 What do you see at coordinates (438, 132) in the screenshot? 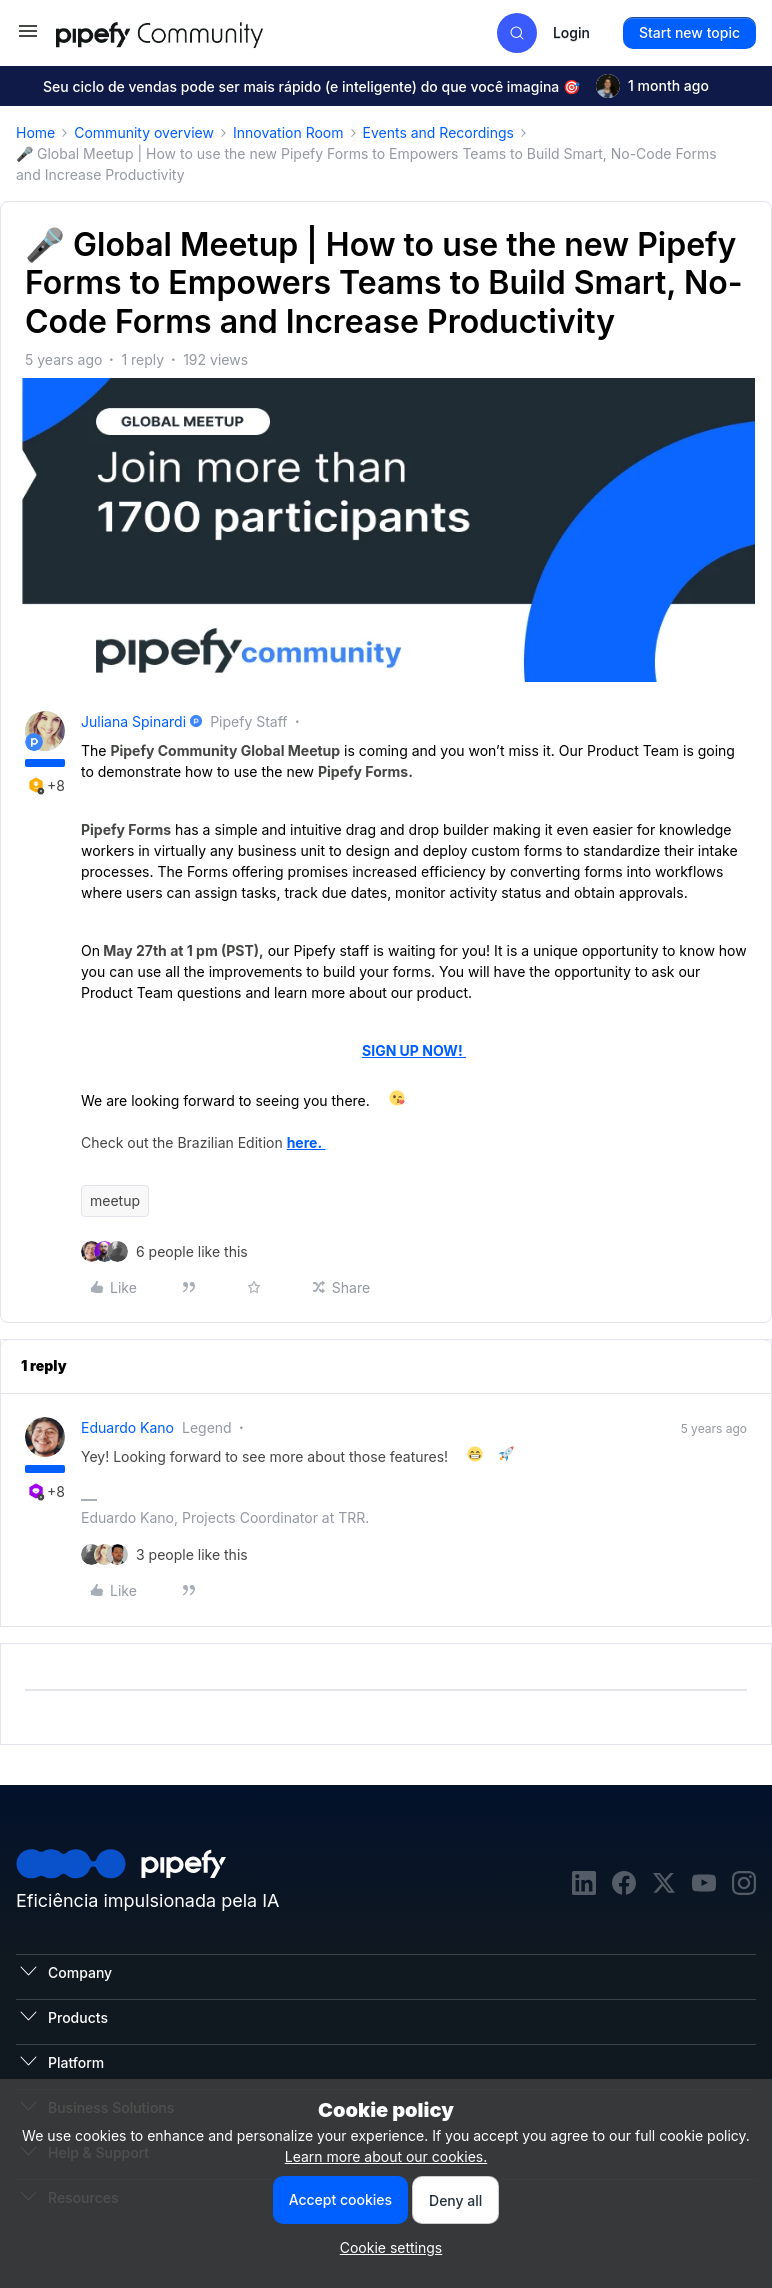
I see `Events and Recordings` at bounding box center [438, 132].